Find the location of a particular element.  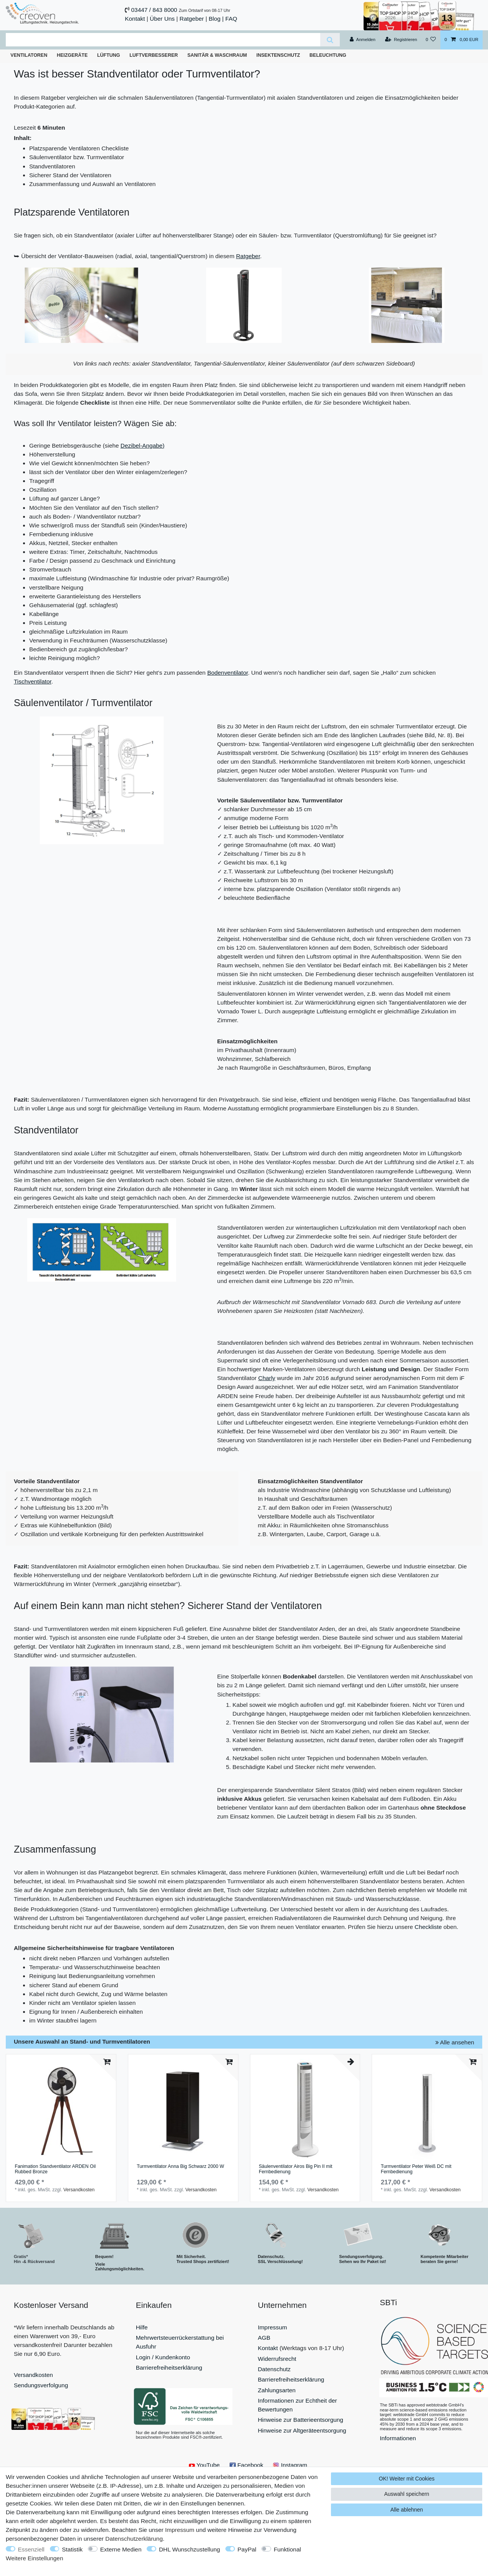

Zahlungsarten is located at coordinates (277, 2390).